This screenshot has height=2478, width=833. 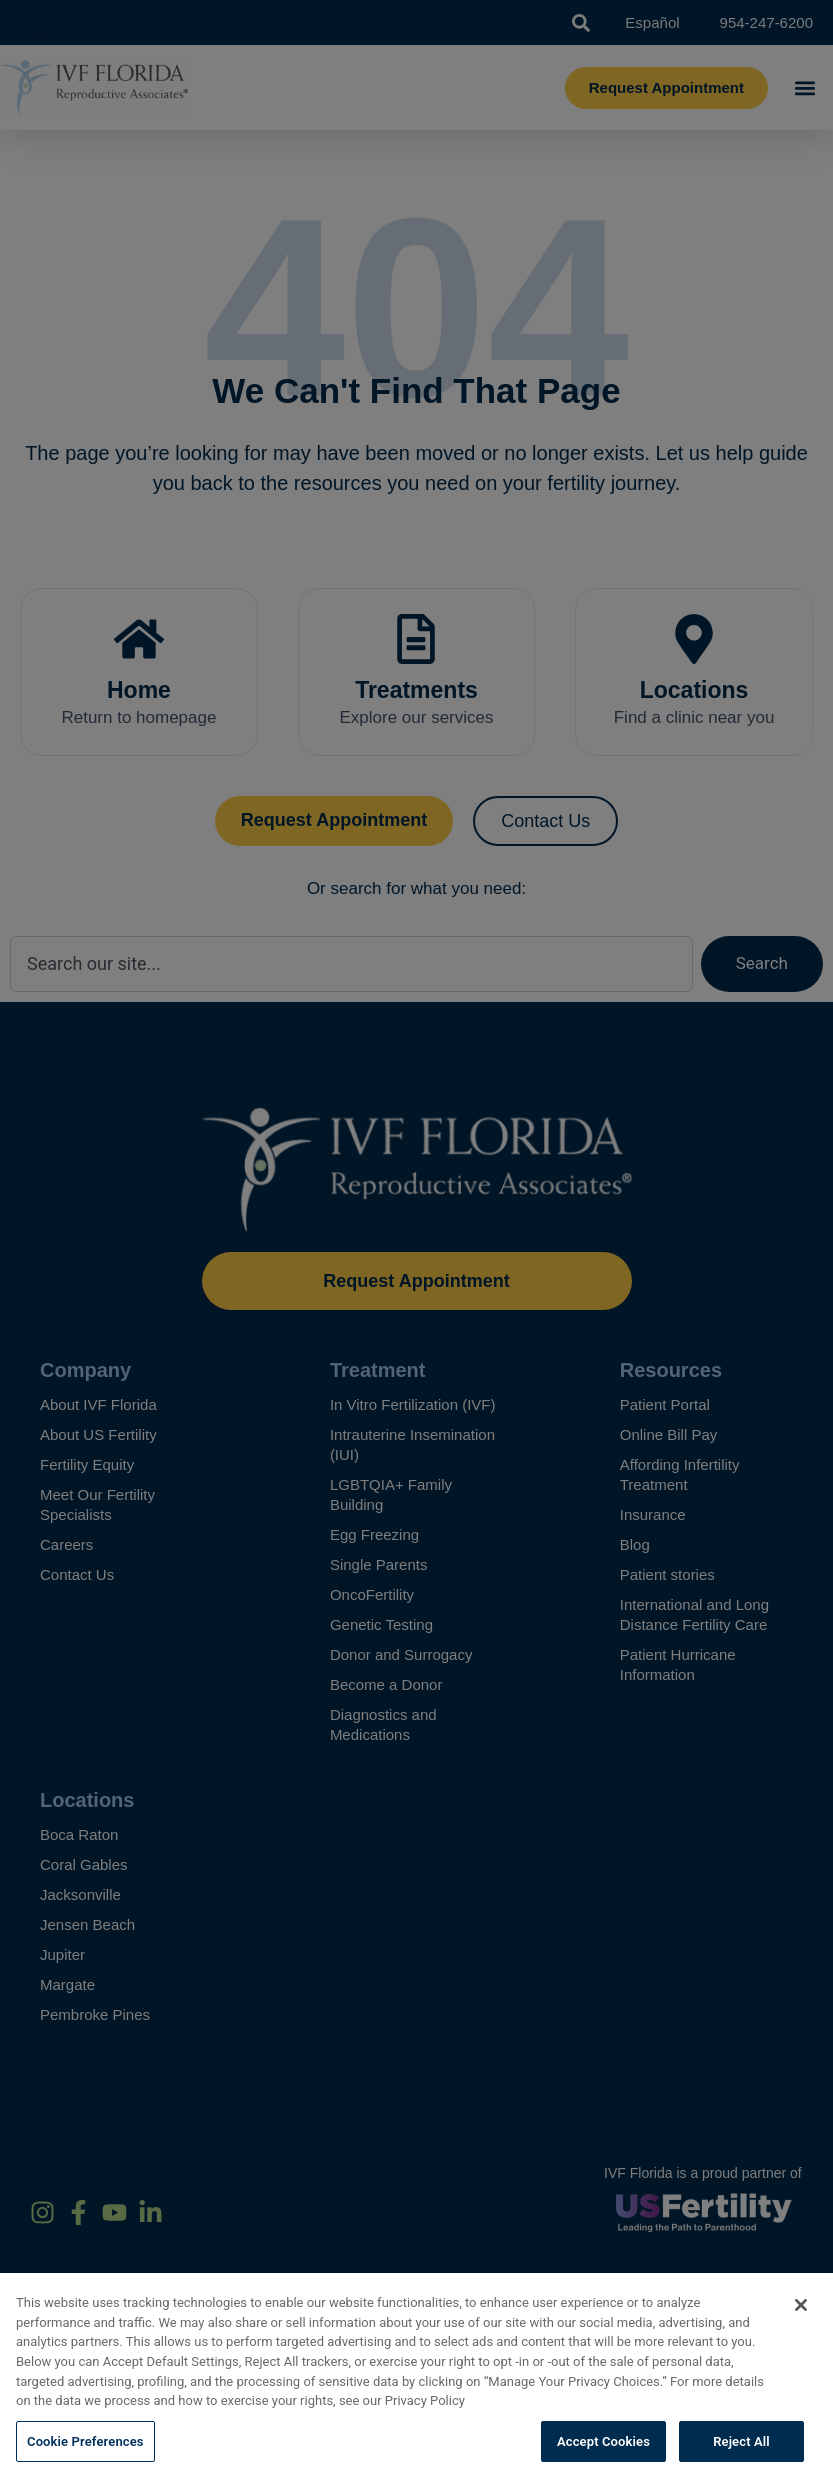 I want to click on Reject All, so click(x=741, y=2456).